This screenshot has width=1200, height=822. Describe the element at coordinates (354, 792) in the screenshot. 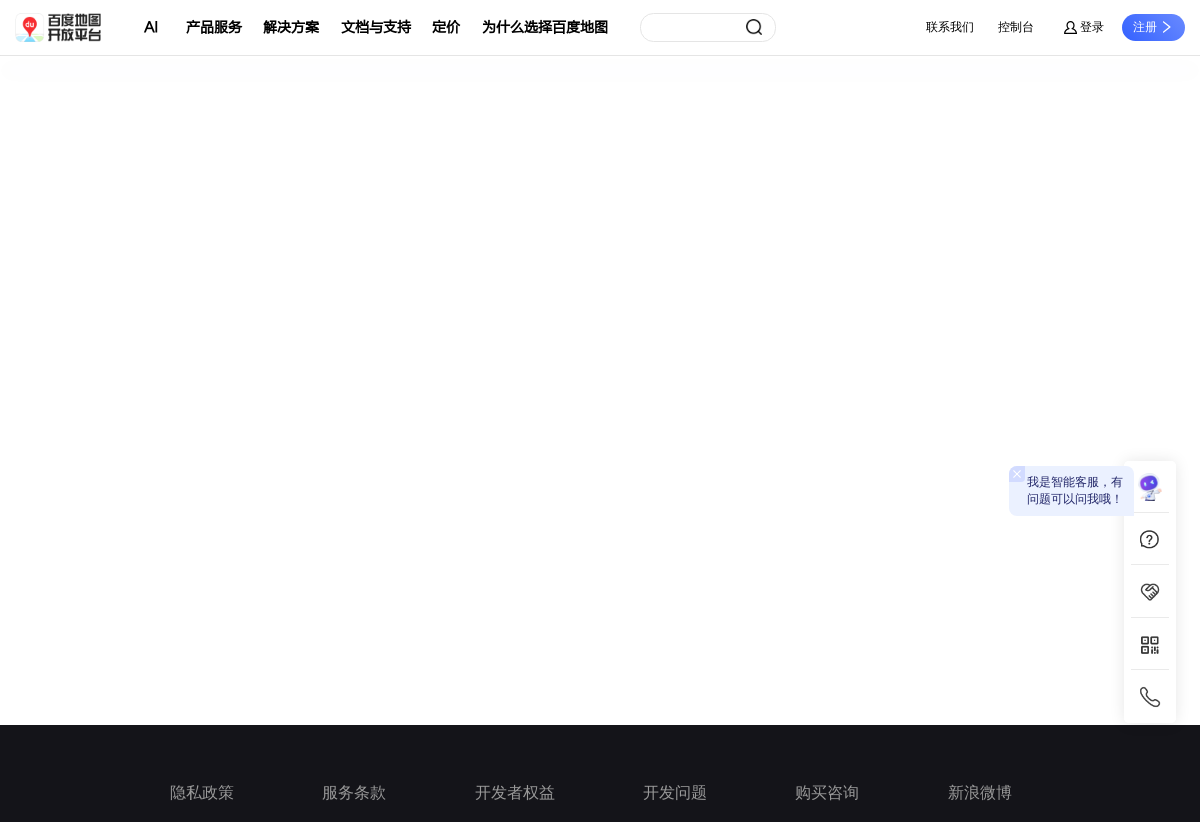

I see `服务条款` at that location.